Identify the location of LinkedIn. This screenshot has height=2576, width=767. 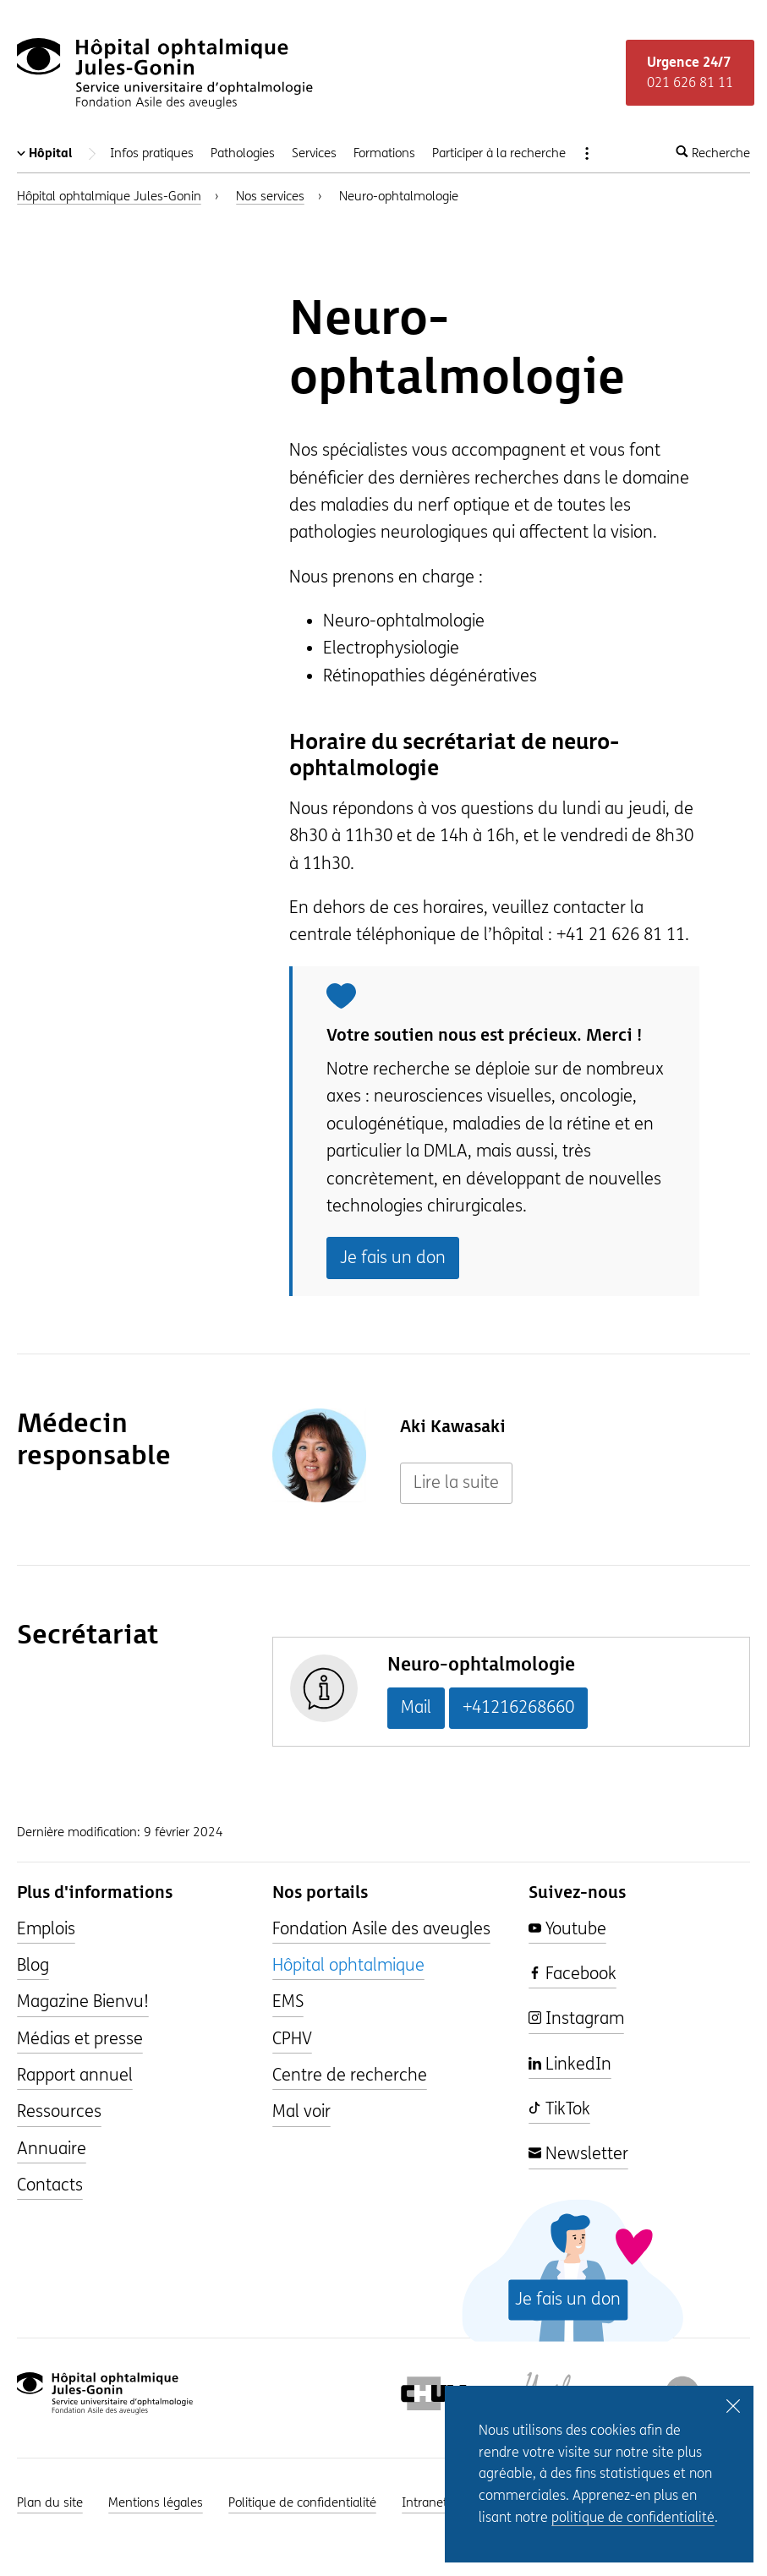
(570, 2064).